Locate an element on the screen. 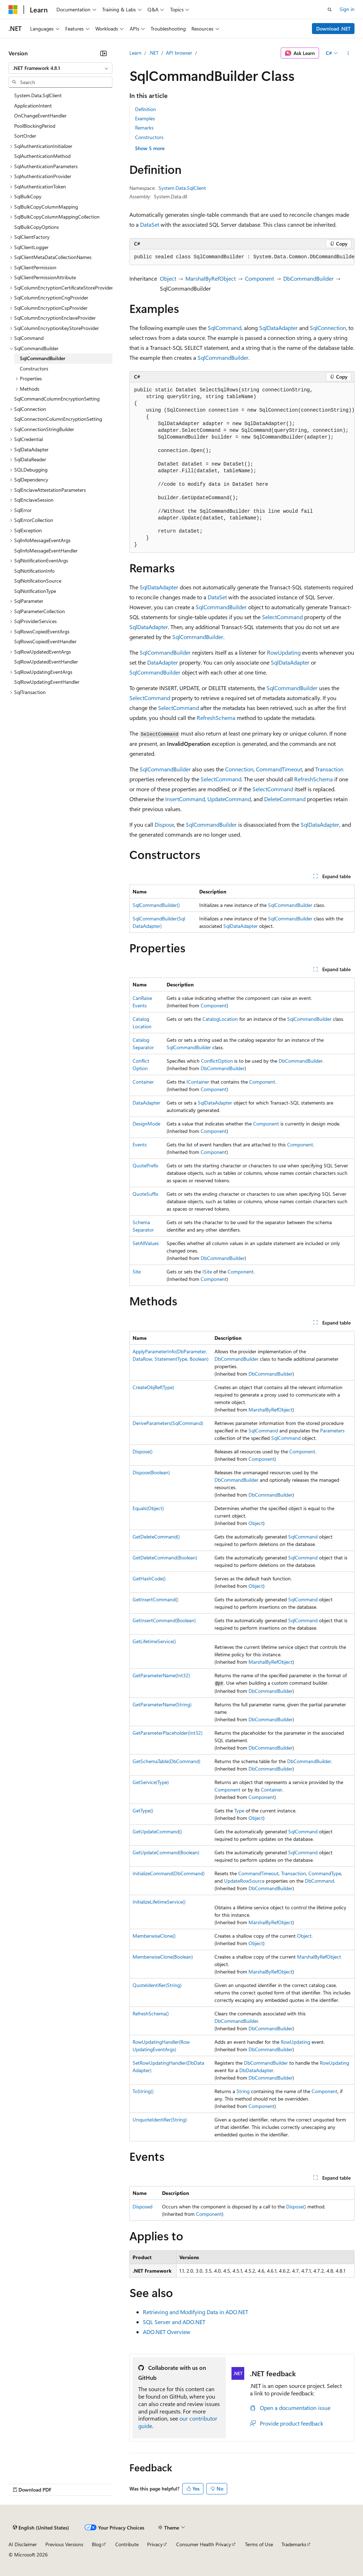 The image size is (363, 2576). DataSet is located at coordinates (149, 224).